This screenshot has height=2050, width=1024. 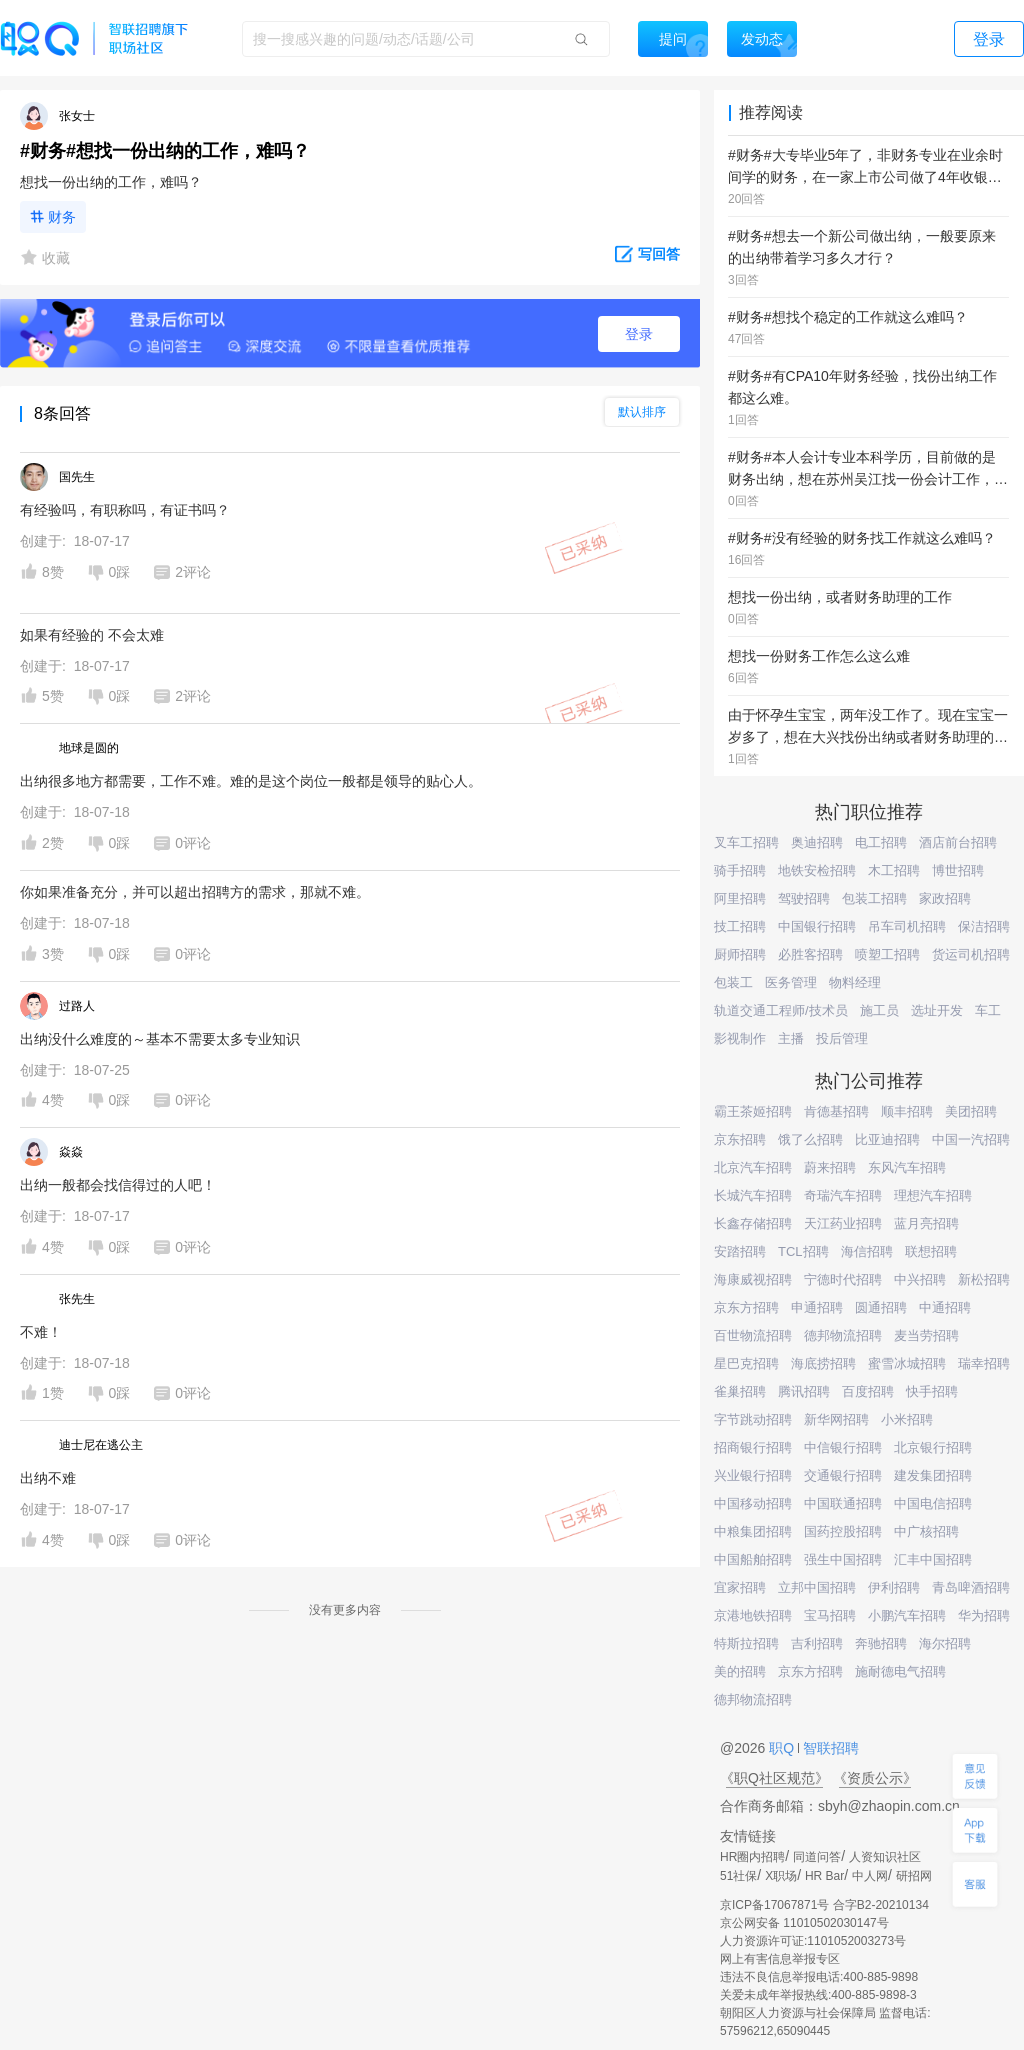 What do you see at coordinates (926, 1531) in the screenshot?
I see `中广核招聘` at bounding box center [926, 1531].